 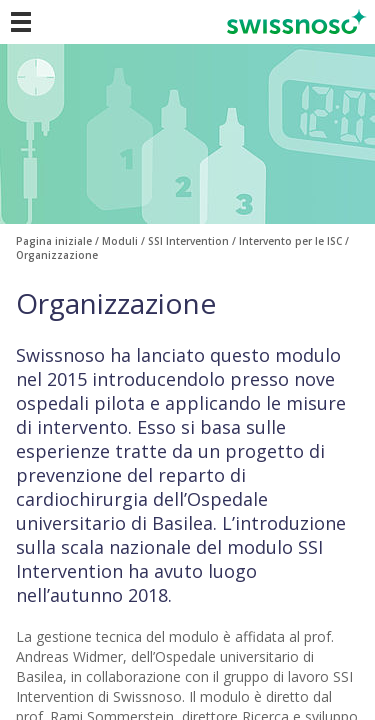 I want to click on Intervento per le ISC, so click(x=290, y=241).